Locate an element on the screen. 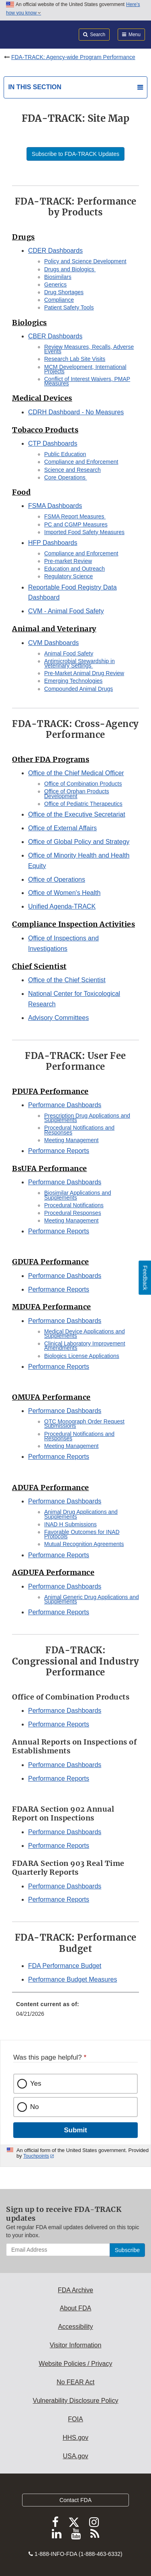 This screenshot has width=151, height=2576. Procedural Notifications and Responses is located at coordinates (79, 1129).